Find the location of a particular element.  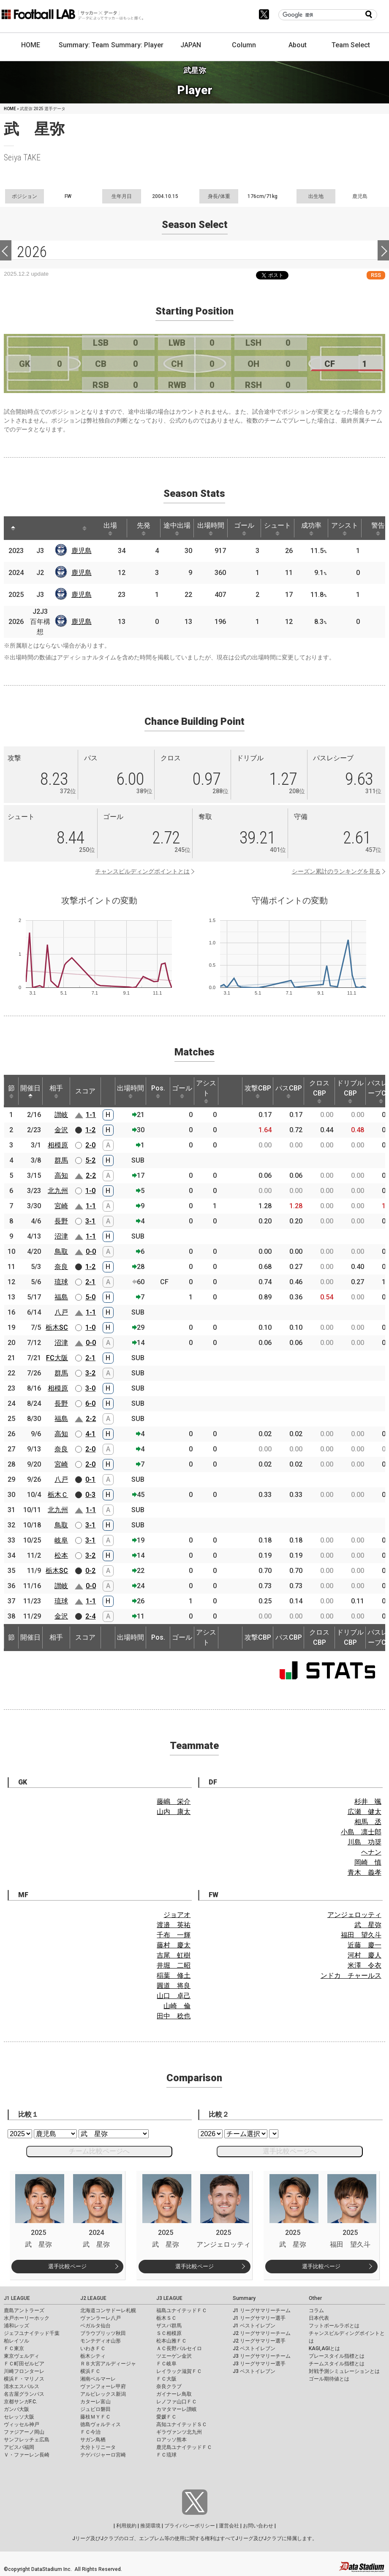

0-2 is located at coordinates (90, 1571).